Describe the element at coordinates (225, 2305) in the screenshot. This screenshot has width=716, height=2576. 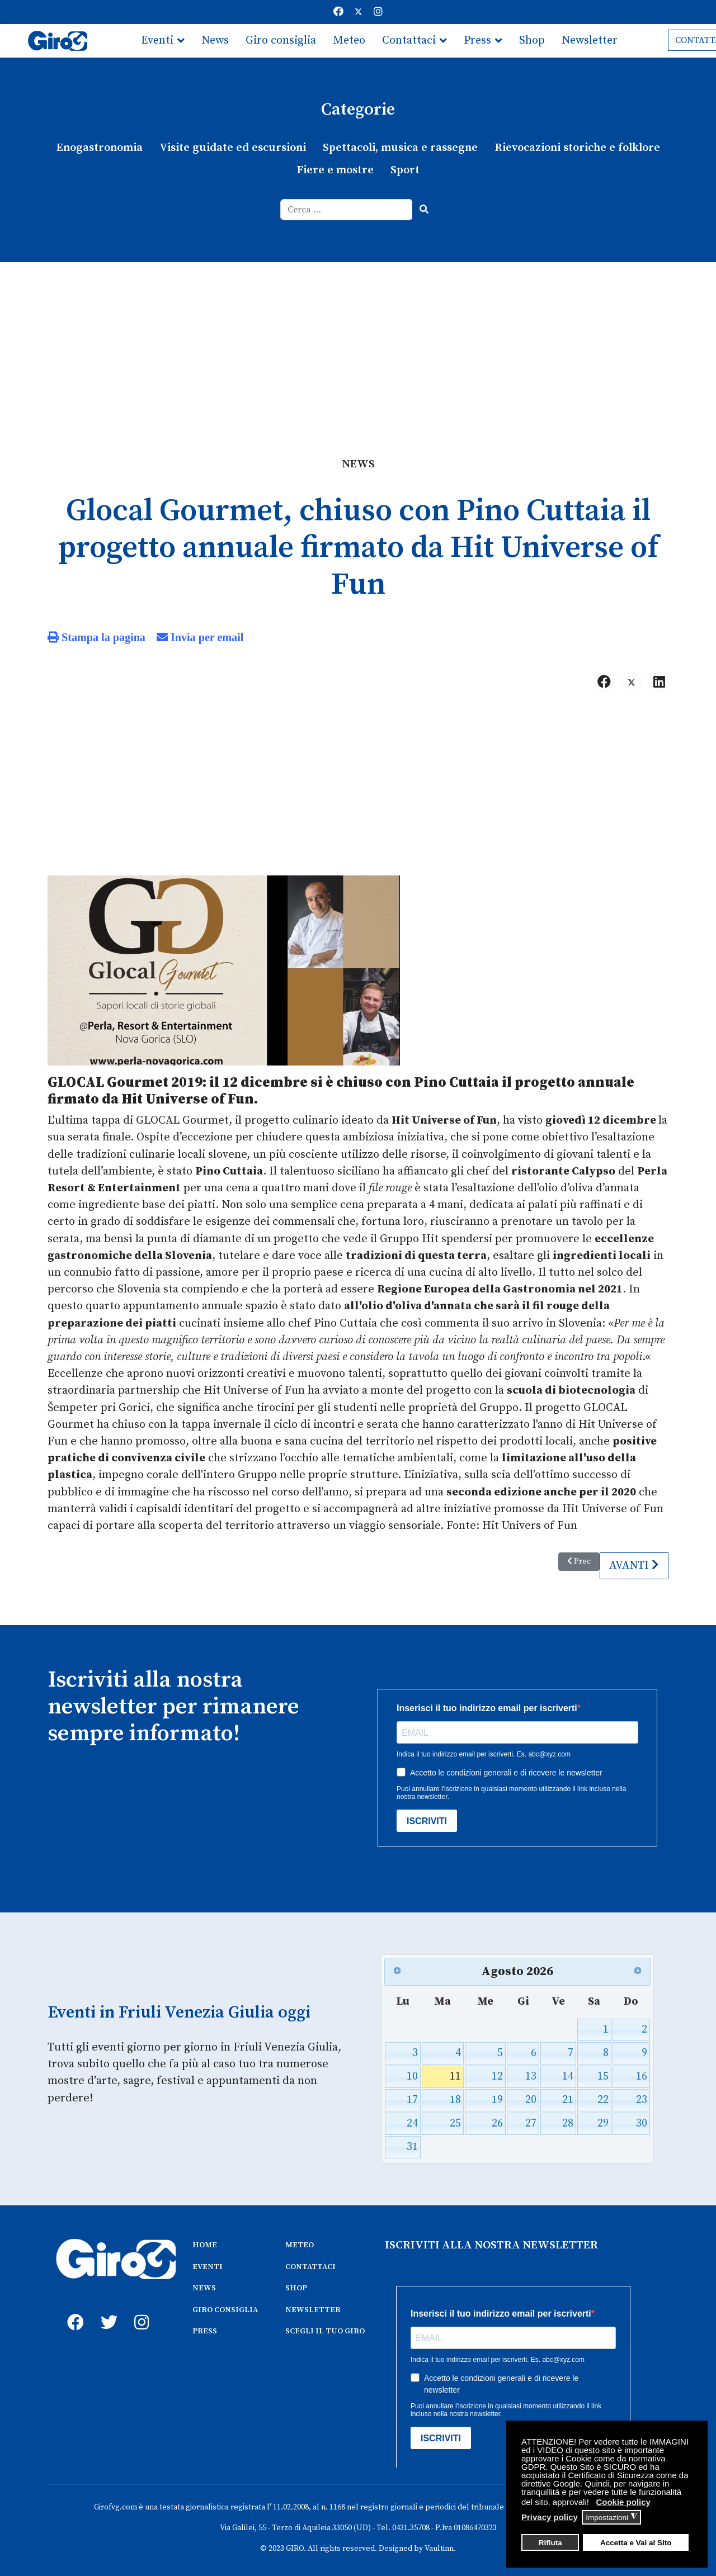
I see `GIRO CONSIGLIA` at that location.